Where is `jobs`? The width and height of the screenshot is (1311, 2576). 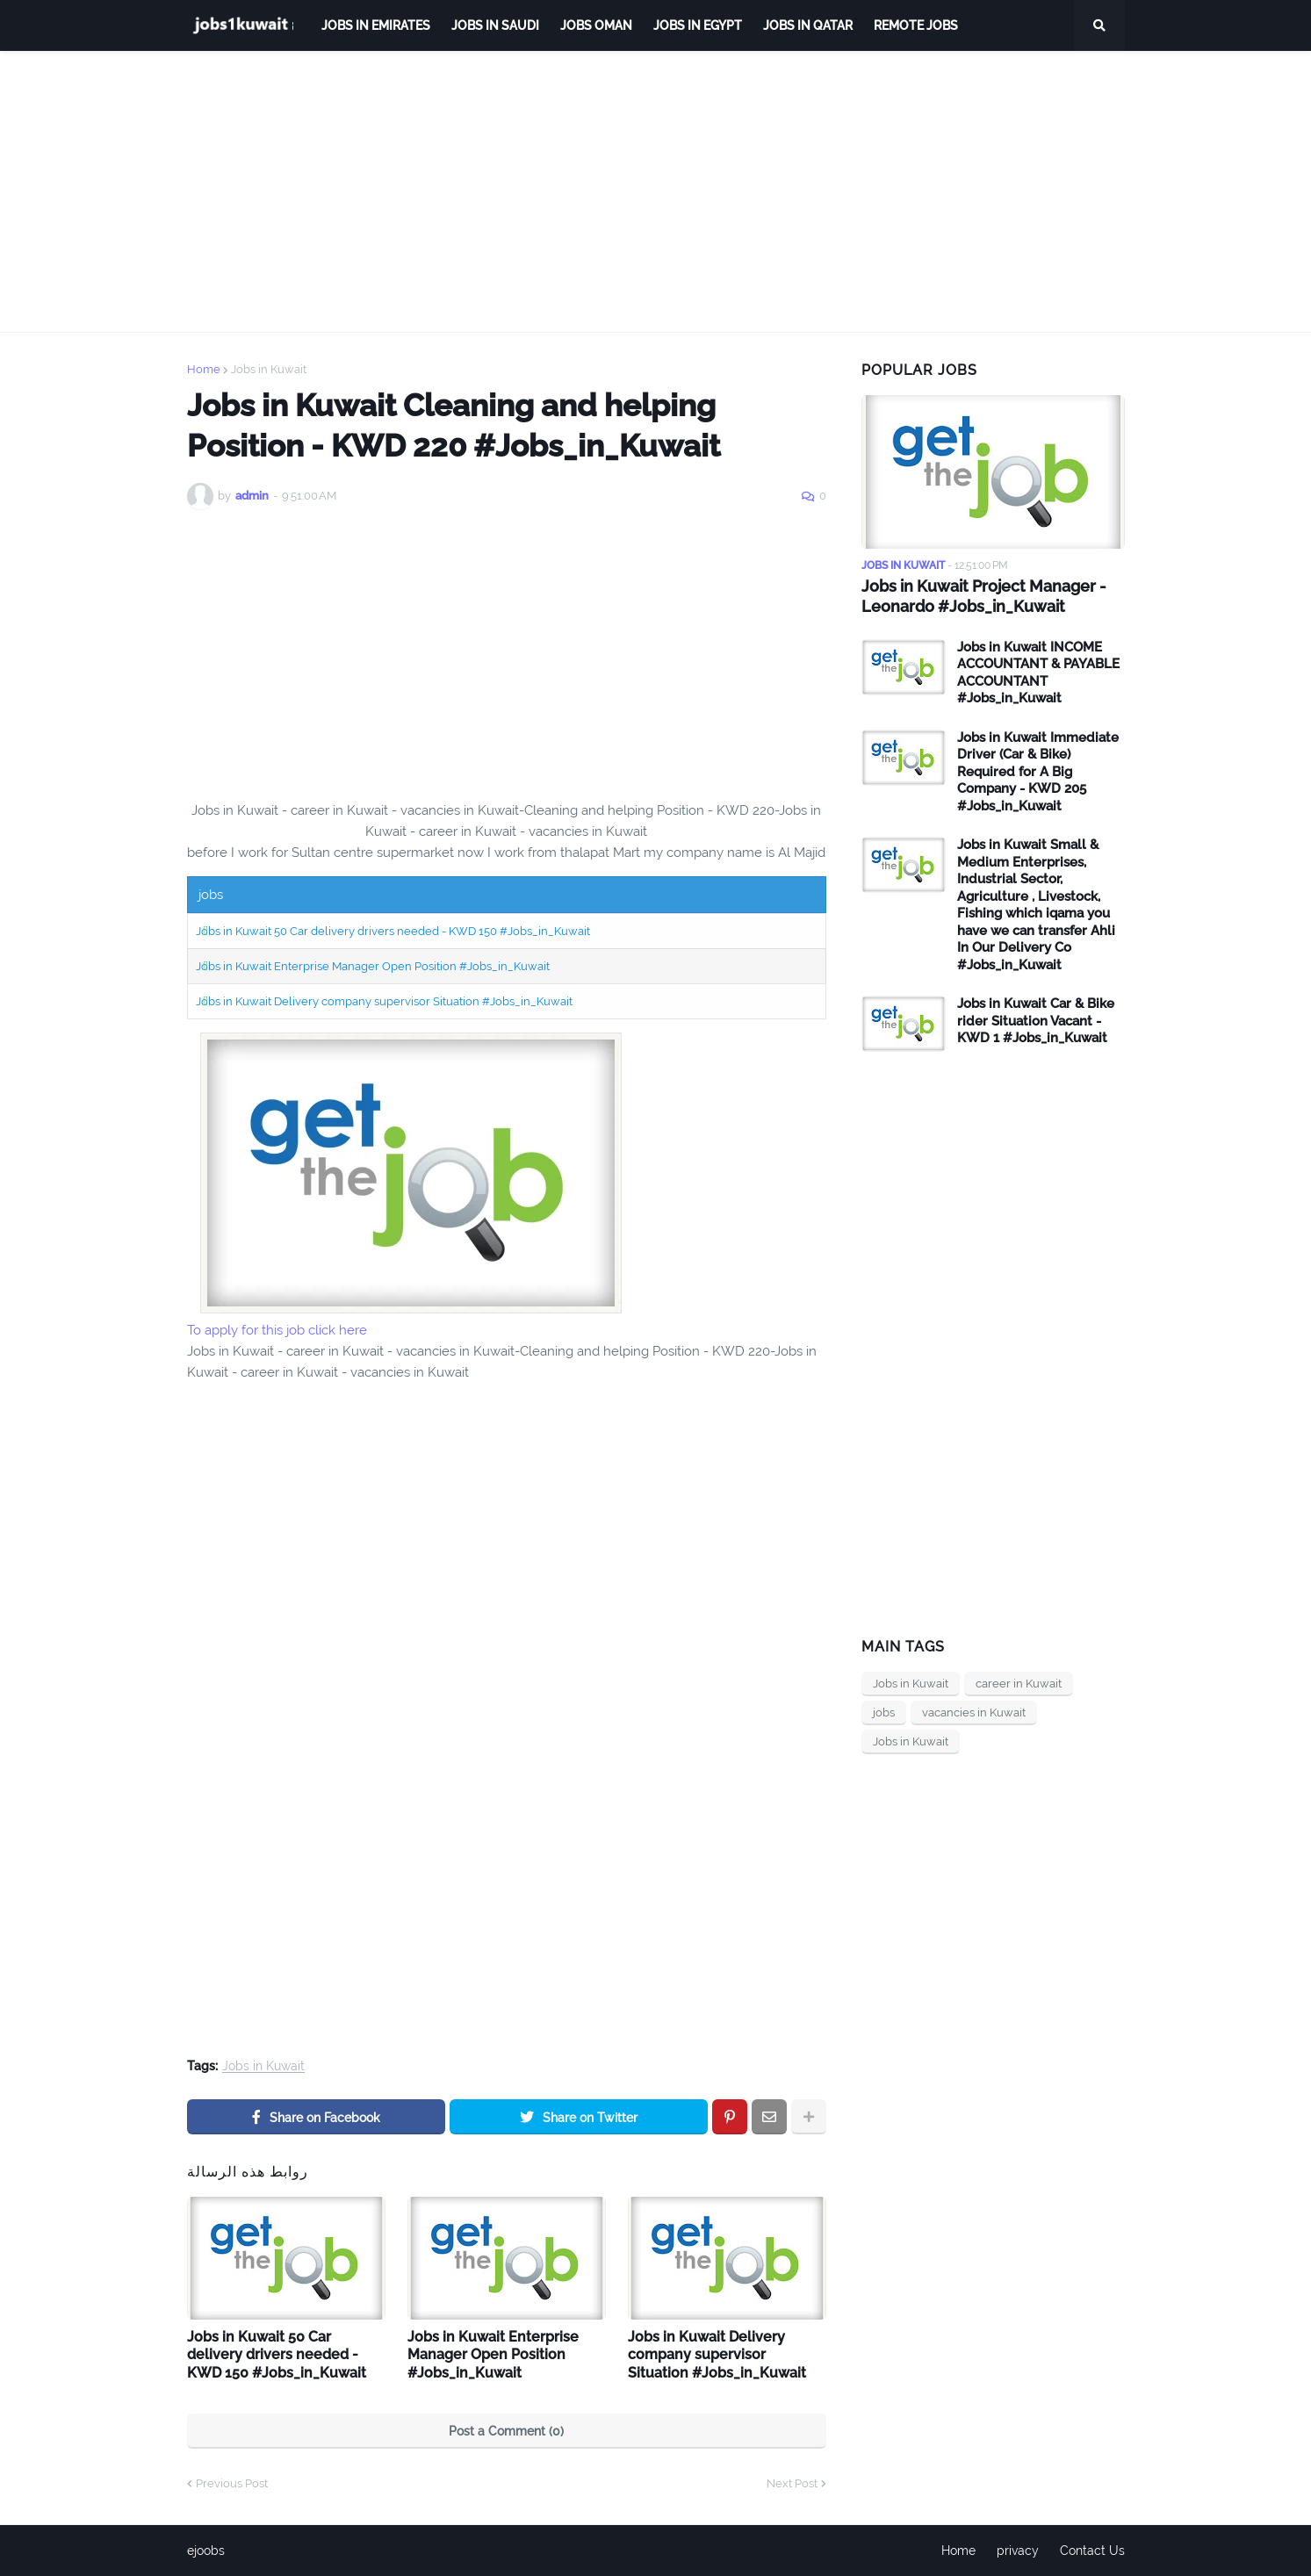
jobs is located at coordinates (884, 1712).